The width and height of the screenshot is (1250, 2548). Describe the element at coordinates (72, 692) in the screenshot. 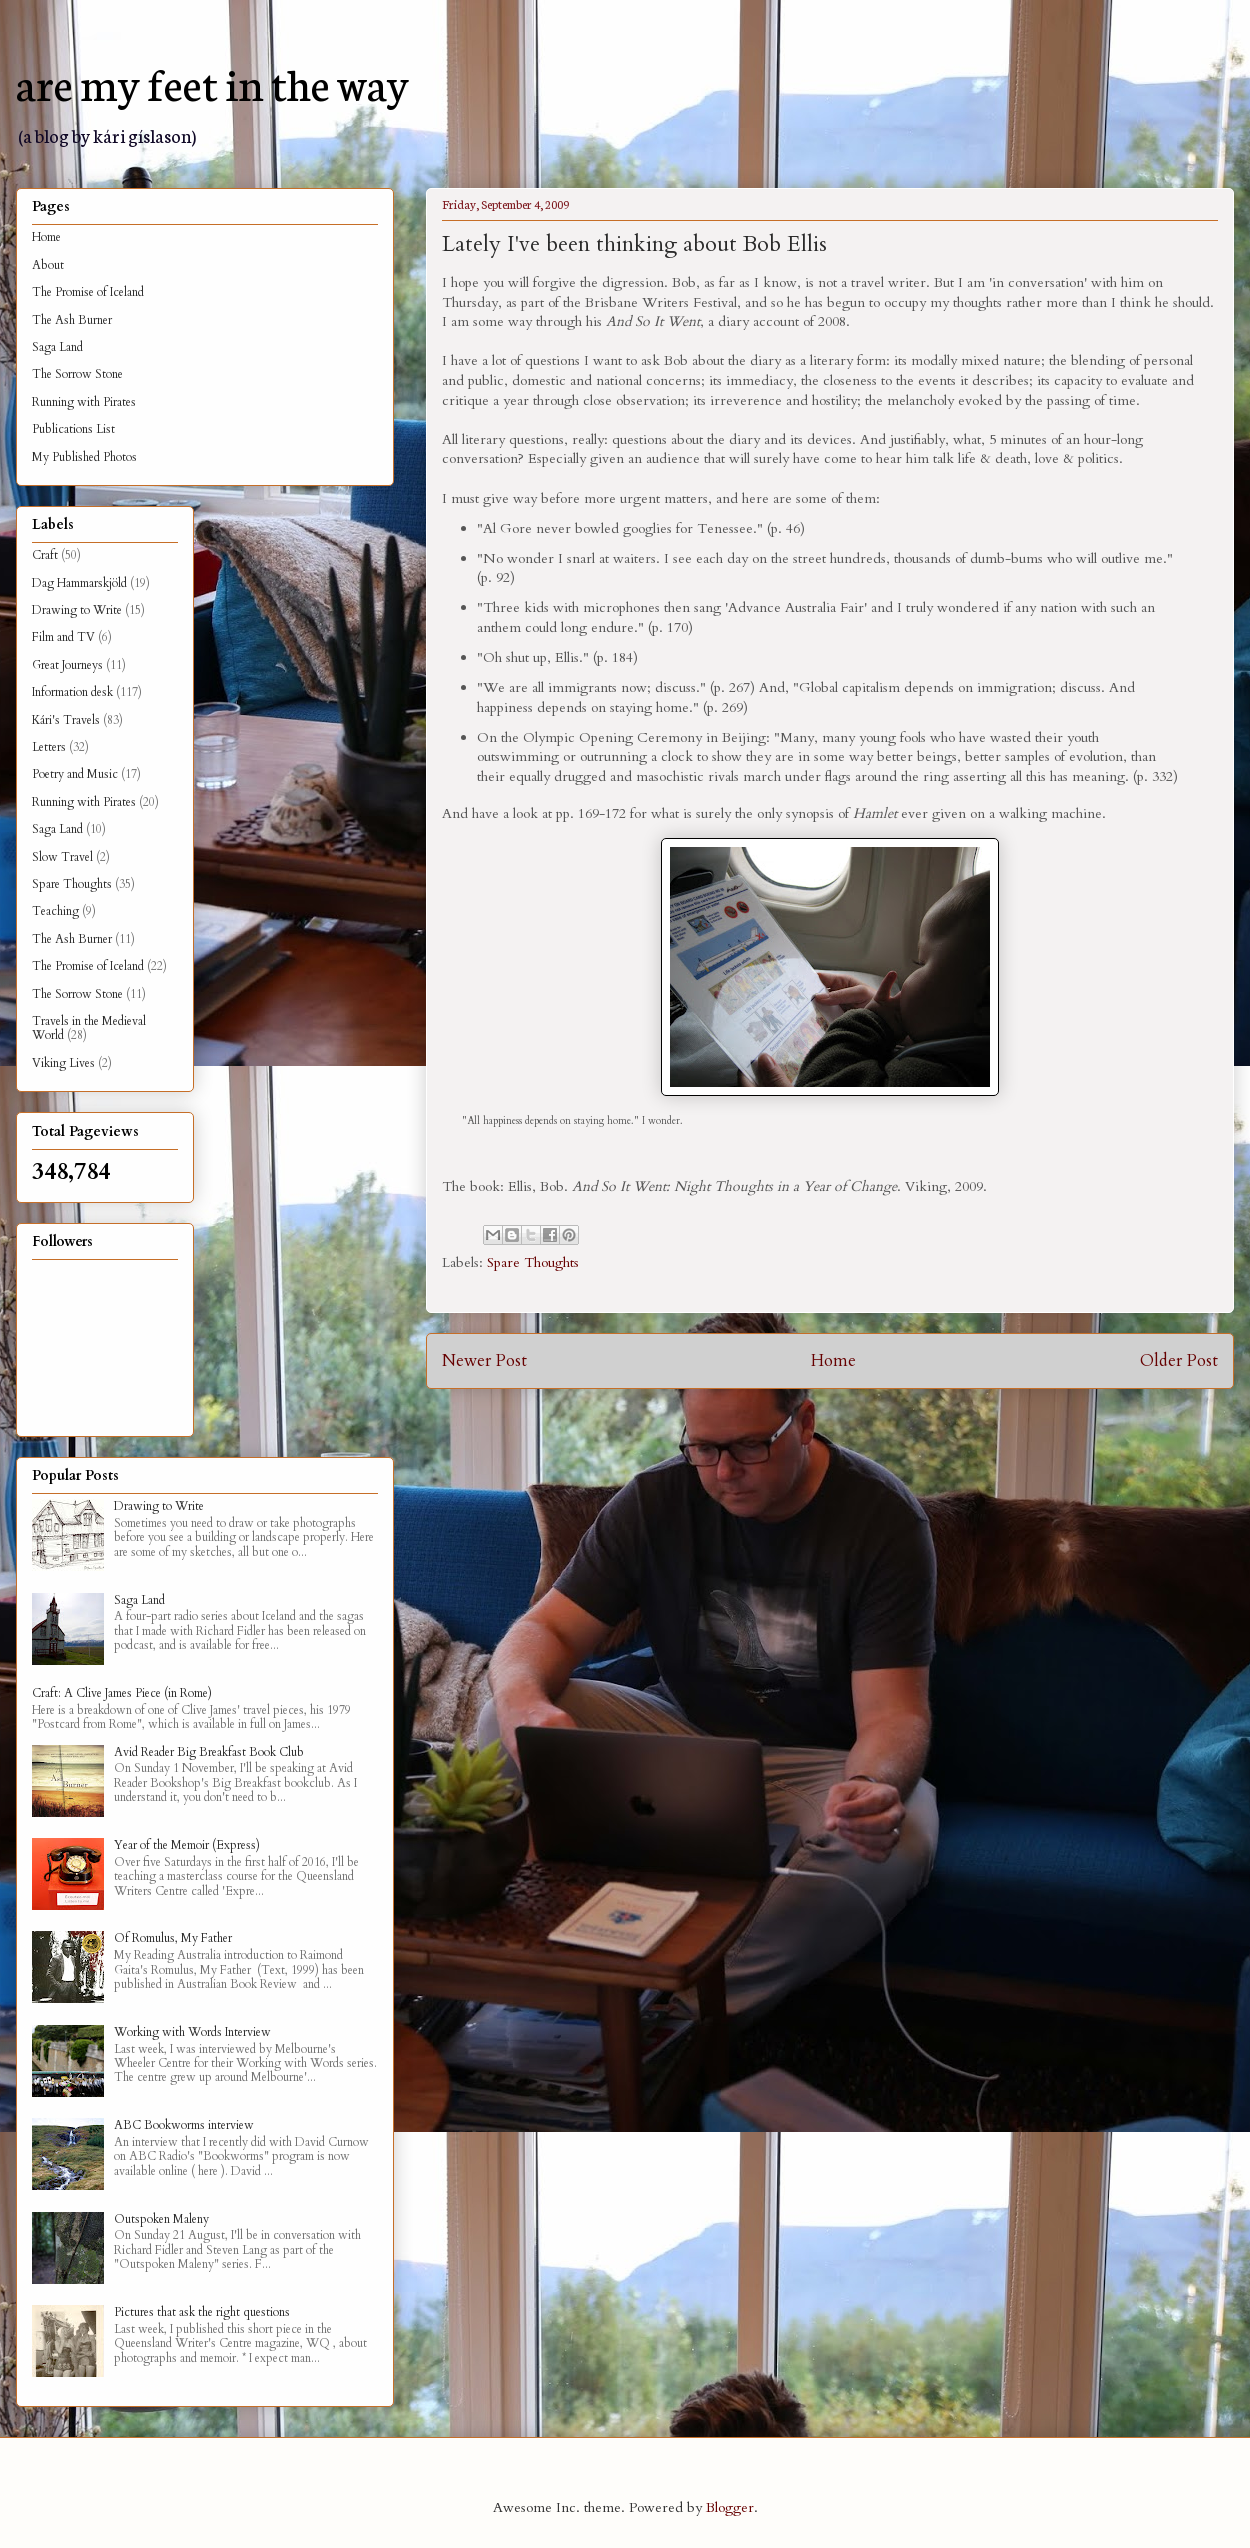

I see `Information desk` at that location.